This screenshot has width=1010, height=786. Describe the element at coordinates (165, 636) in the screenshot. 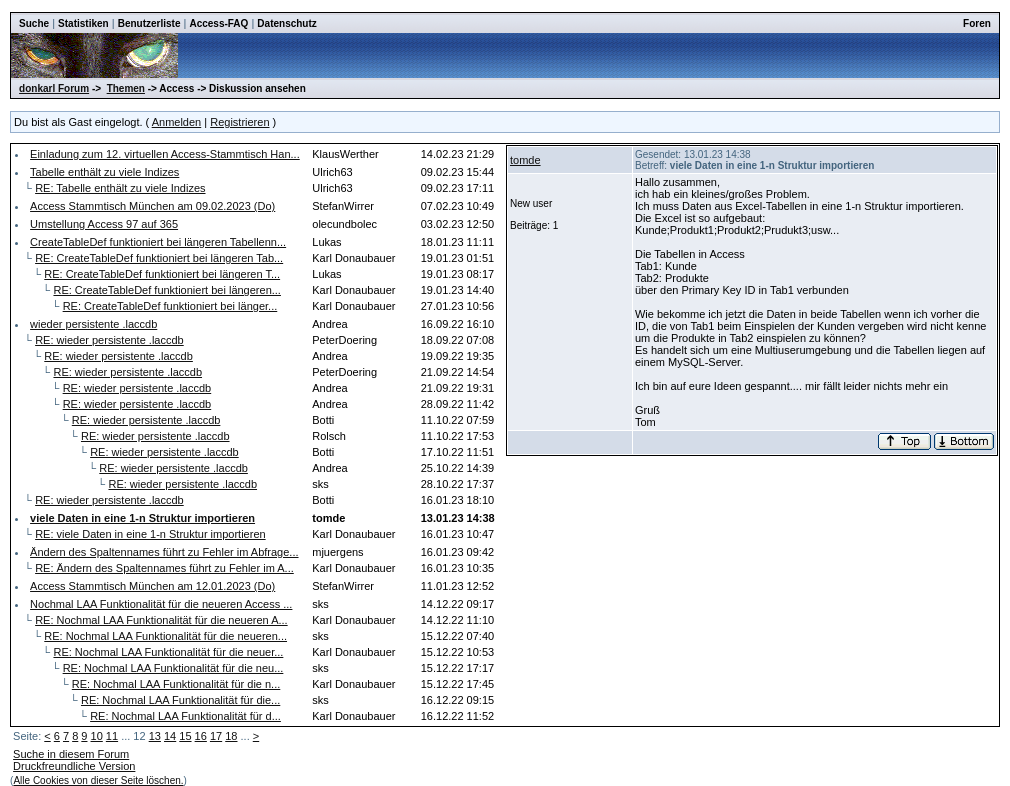

I see `RE: Nochmal LAA Funktionalität für die neueren...` at that location.